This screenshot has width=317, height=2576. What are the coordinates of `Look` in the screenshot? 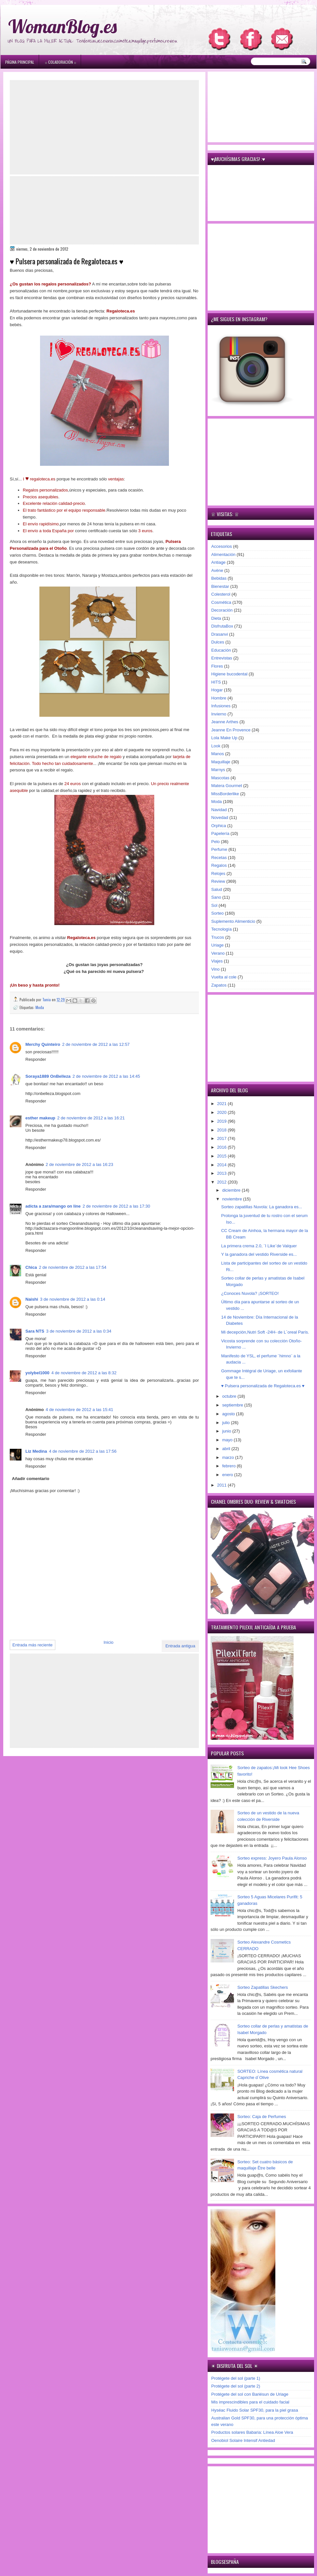 It's located at (215, 745).